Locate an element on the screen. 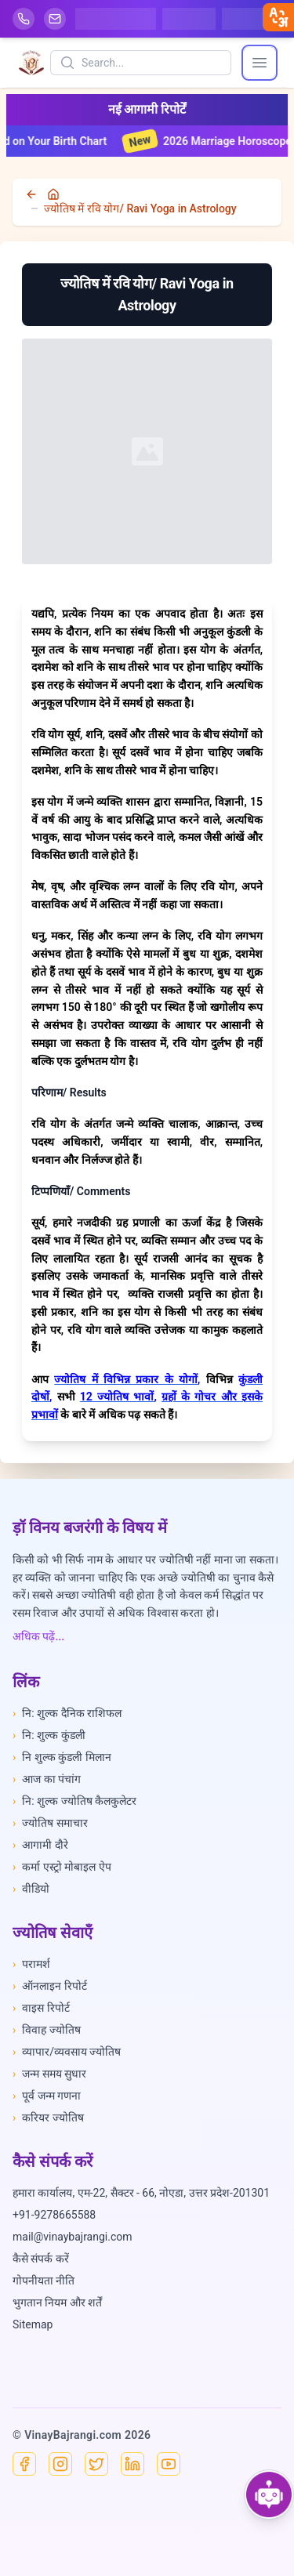  [Facebook] is located at coordinates (24, 2464).